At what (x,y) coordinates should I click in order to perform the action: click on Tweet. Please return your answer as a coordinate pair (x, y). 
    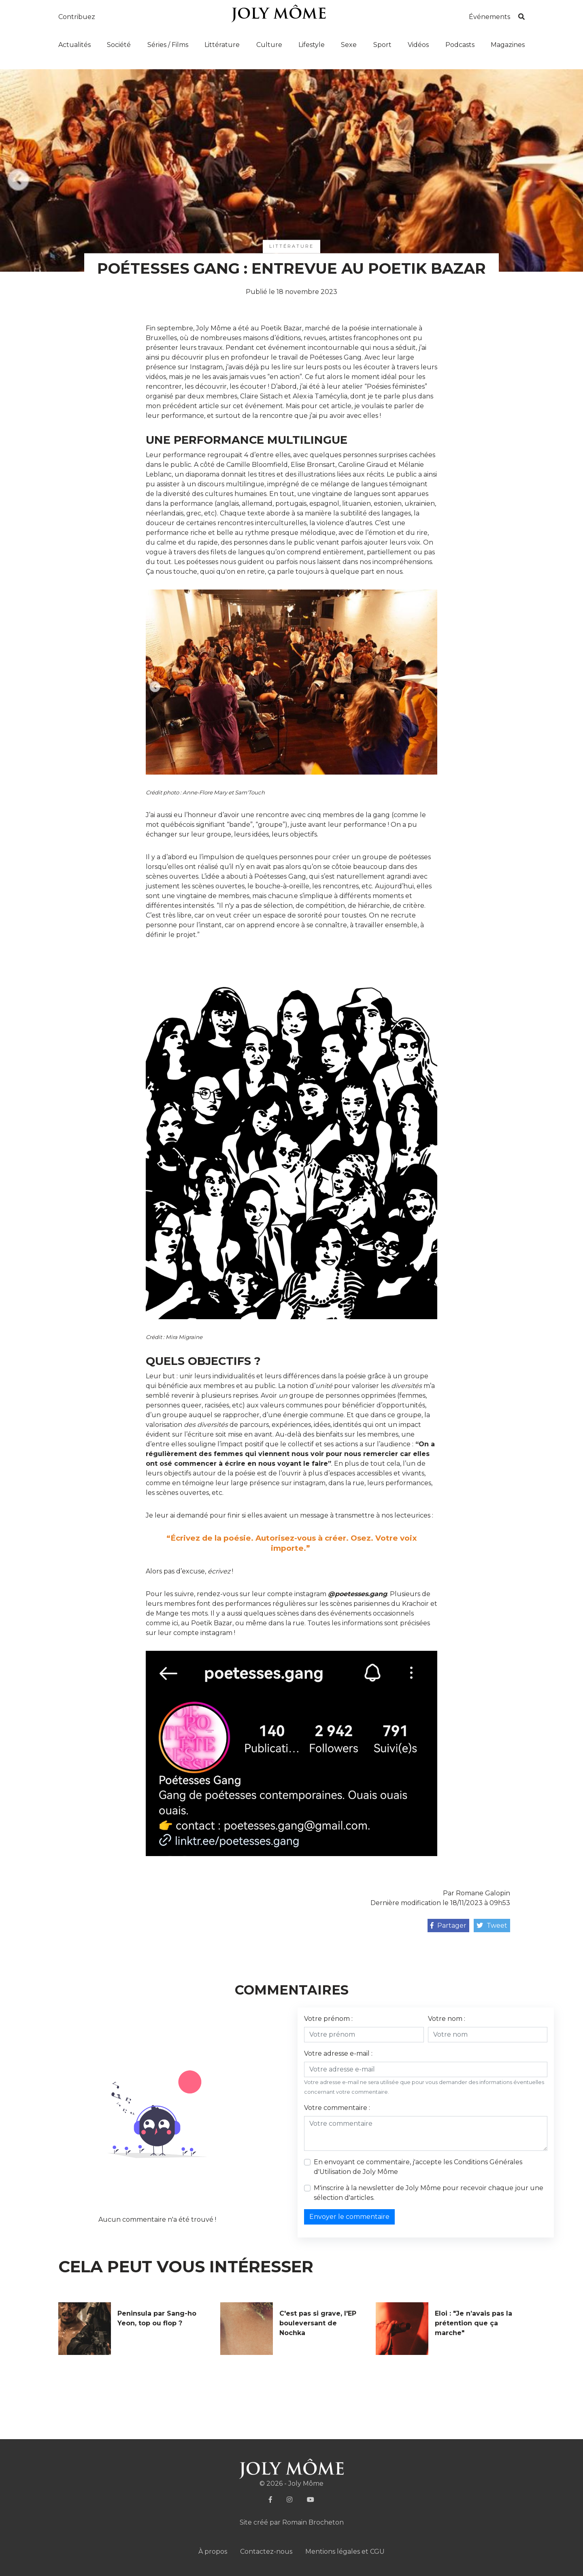
    Looking at the image, I should click on (492, 1925).